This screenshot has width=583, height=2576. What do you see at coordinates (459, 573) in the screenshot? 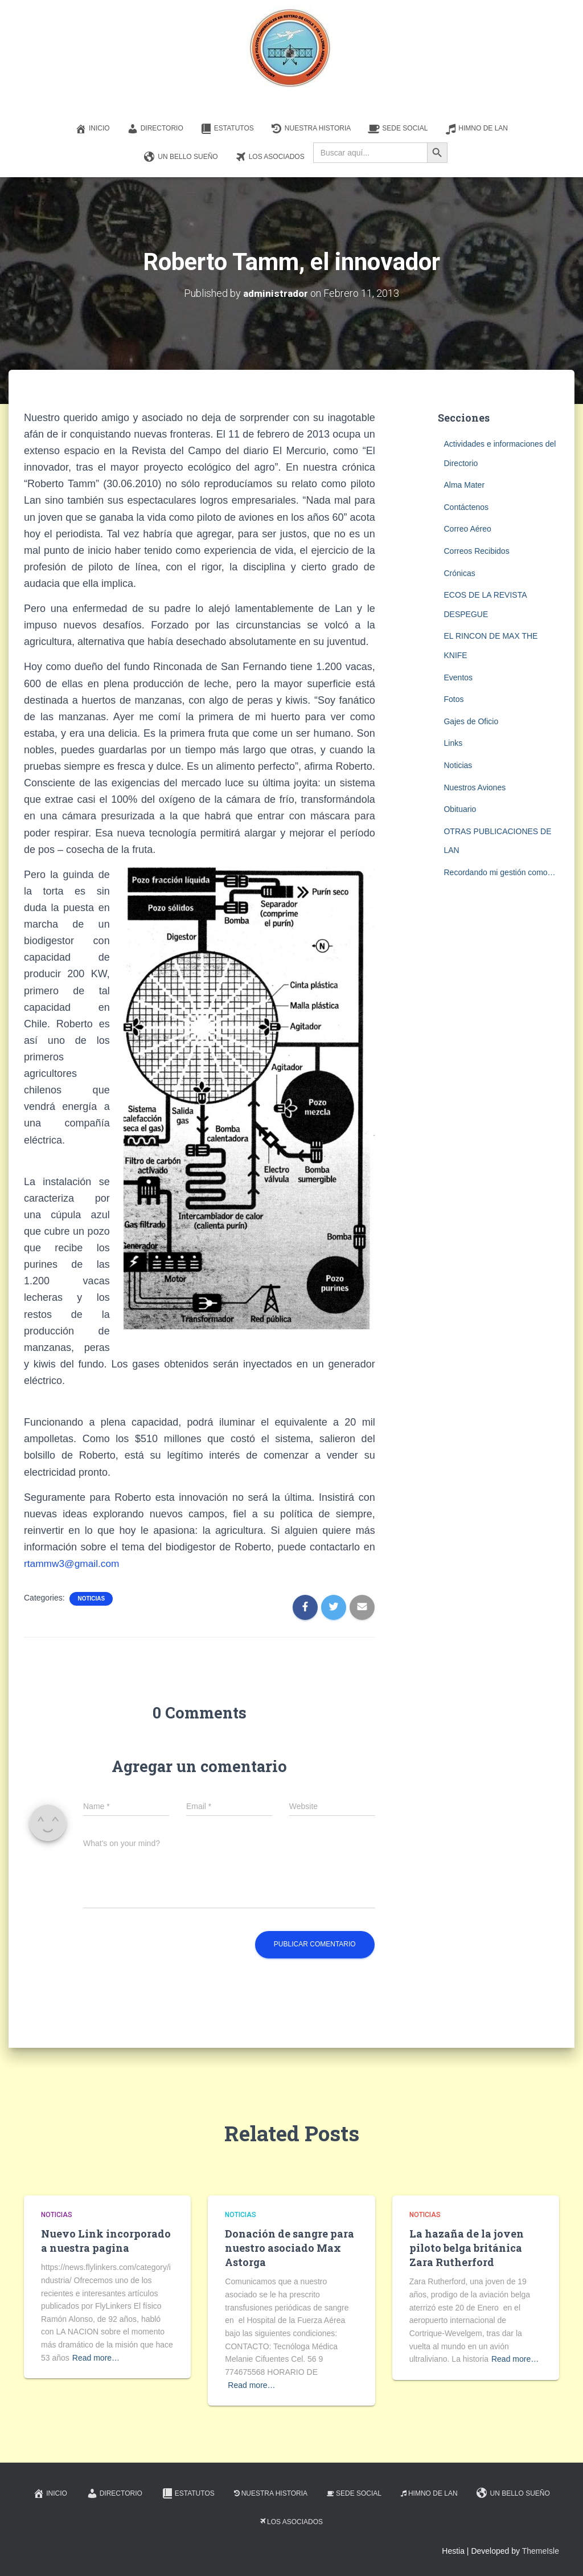
I see `Crónicas` at bounding box center [459, 573].